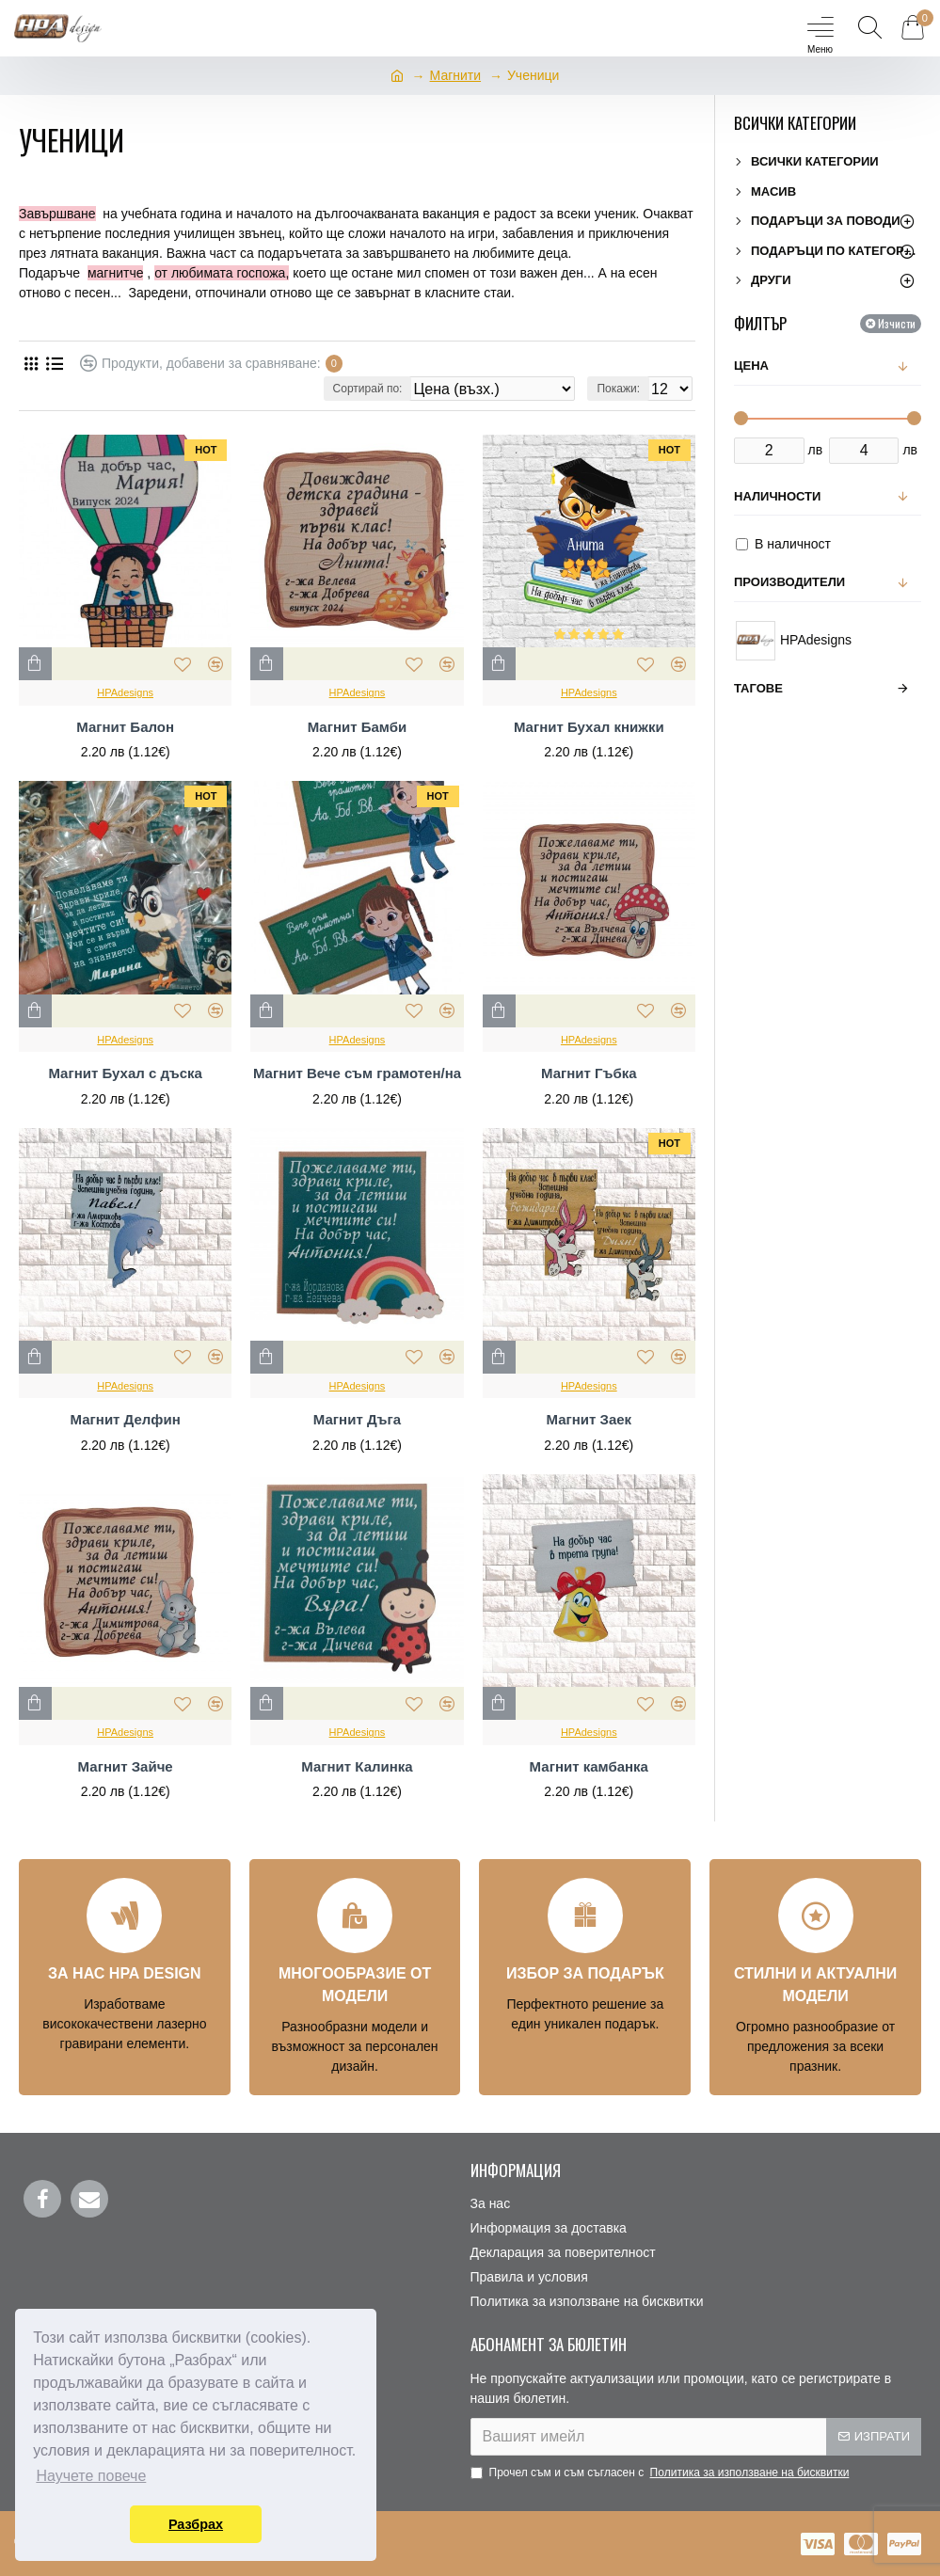 Image resolution: width=940 pixels, height=2576 pixels. Describe the element at coordinates (125, 1766) in the screenshot. I see `Магнит Зайче` at that location.